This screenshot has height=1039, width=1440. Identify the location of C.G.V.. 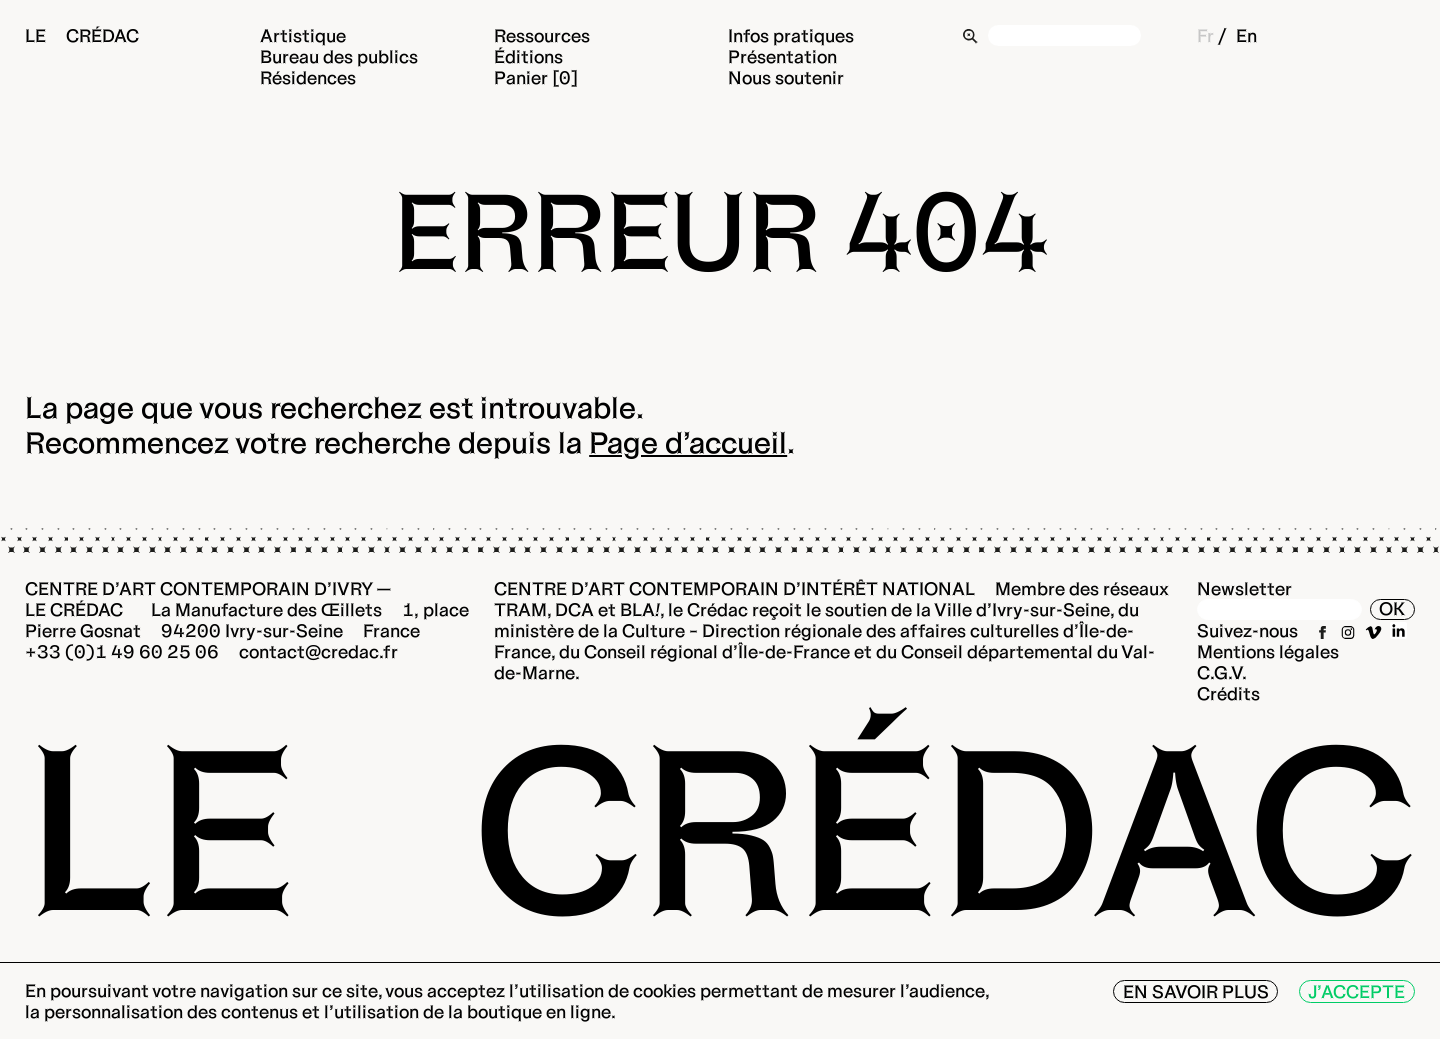
(1222, 672).